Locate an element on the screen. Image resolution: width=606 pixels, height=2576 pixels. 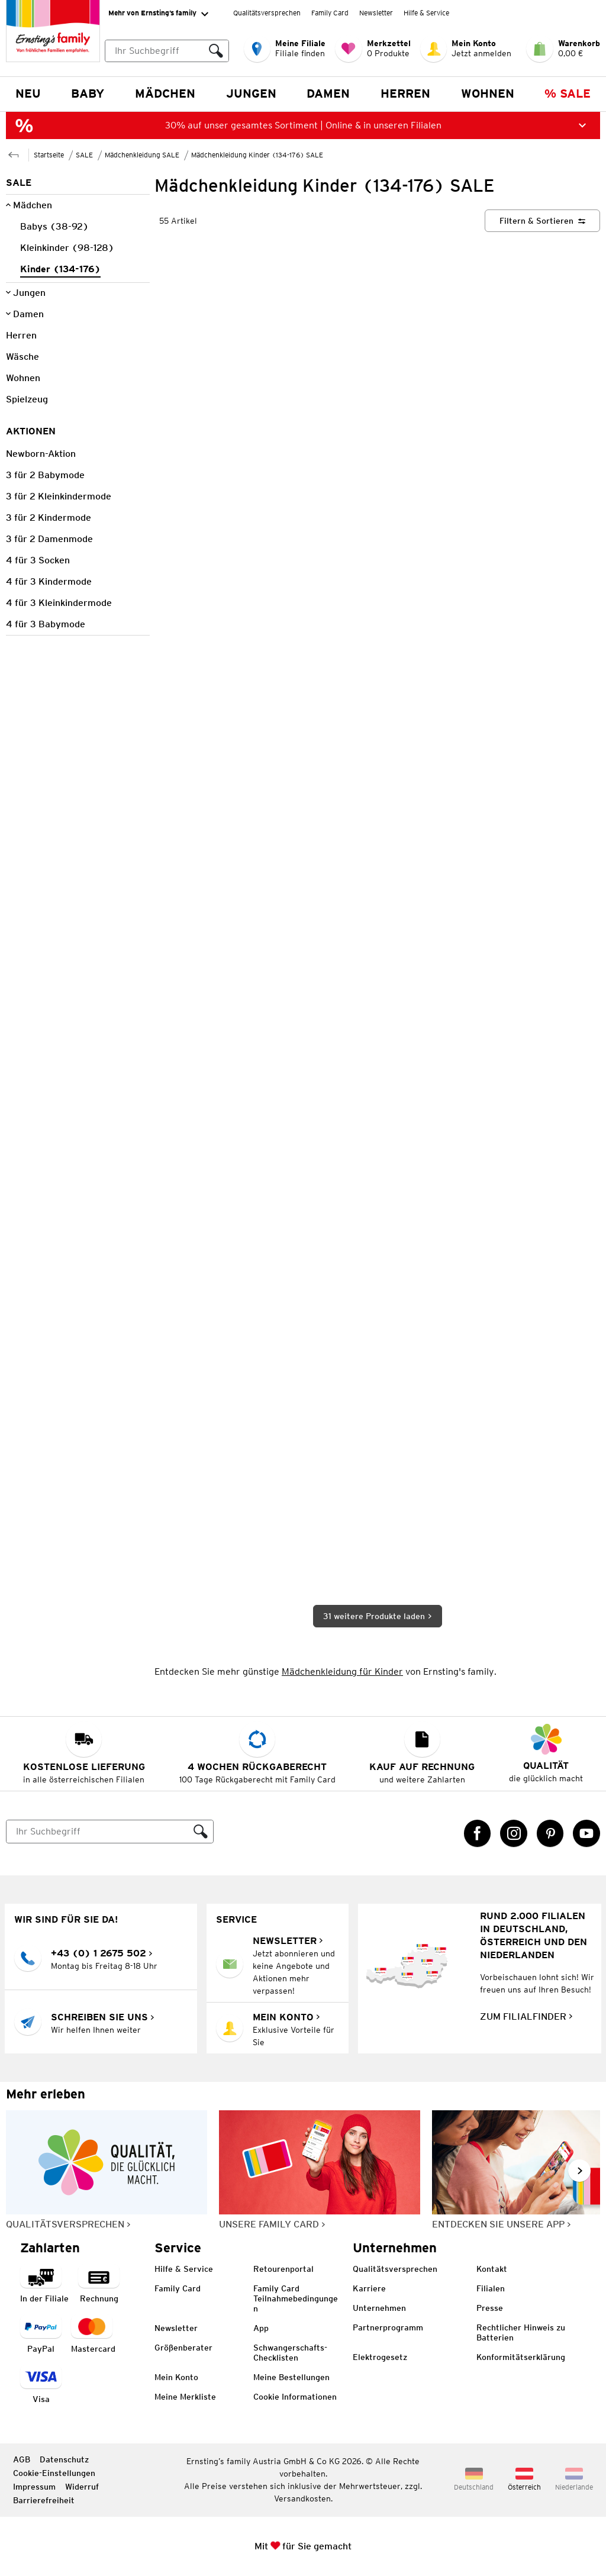
Rechtlicher Hinweis zu Batterien is located at coordinates (520, 2332).